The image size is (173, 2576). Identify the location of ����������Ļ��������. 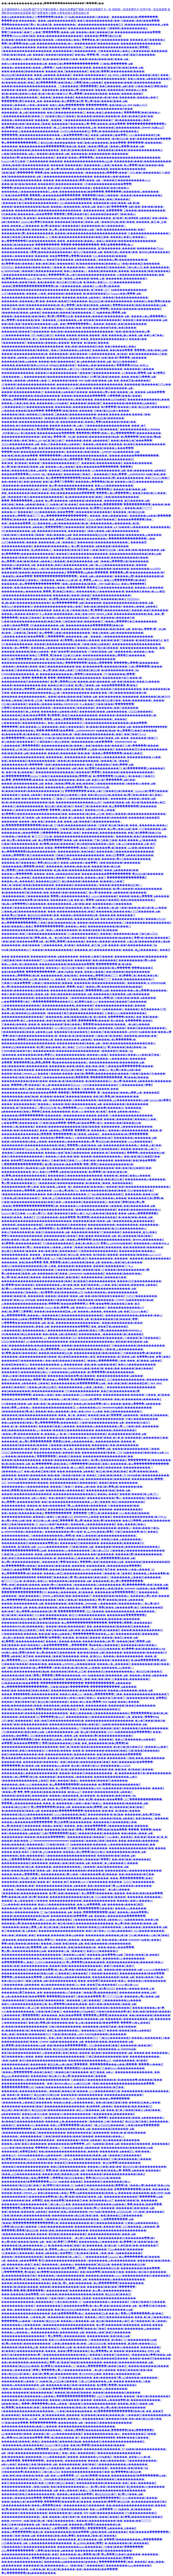
(113, 1224).